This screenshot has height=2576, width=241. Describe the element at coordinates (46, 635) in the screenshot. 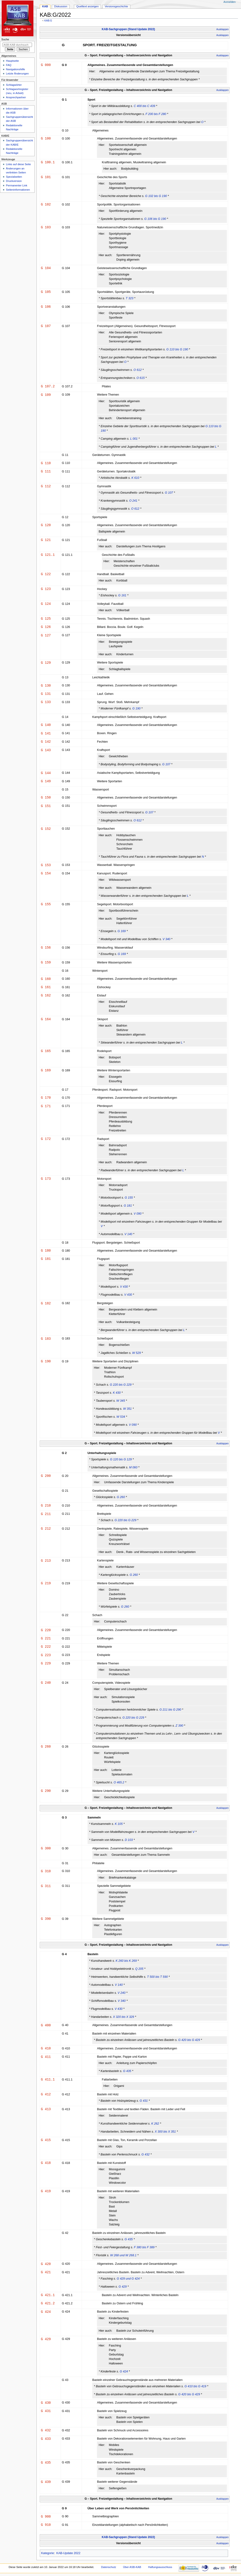

I see `G 127` at that location.